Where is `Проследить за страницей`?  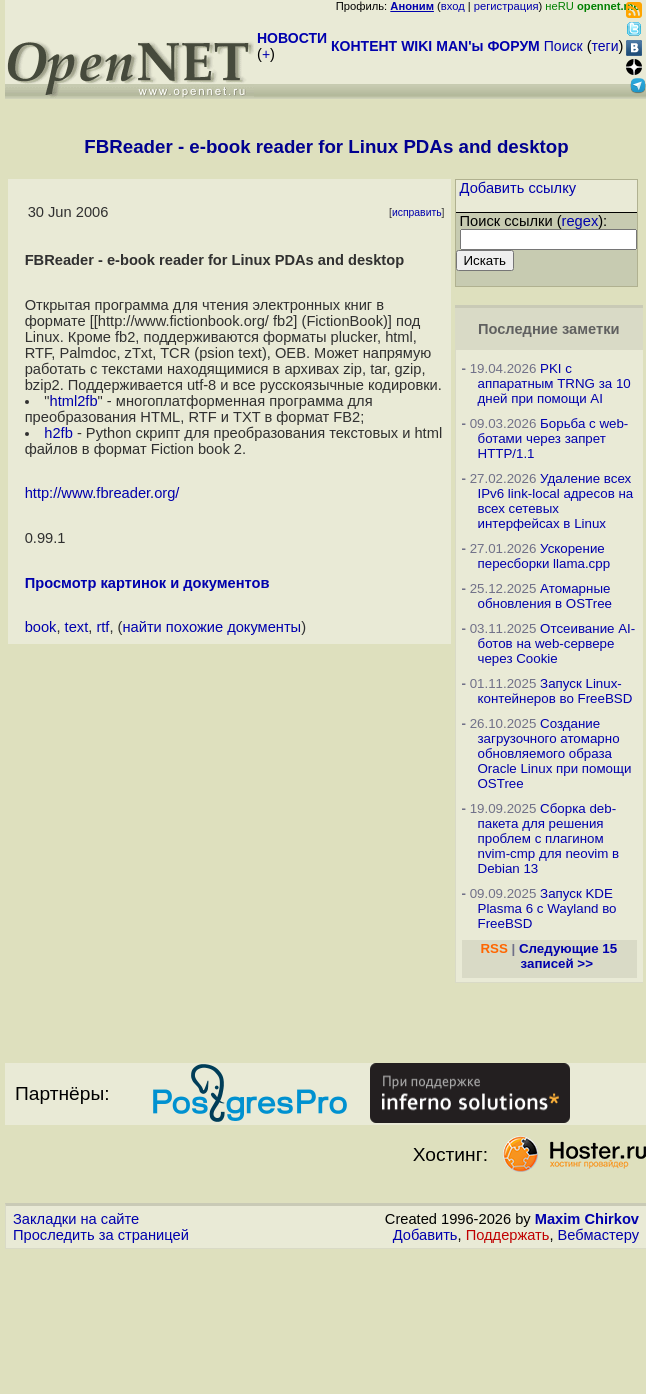
Проследить за страницей is located at coordinates (101, 1235).